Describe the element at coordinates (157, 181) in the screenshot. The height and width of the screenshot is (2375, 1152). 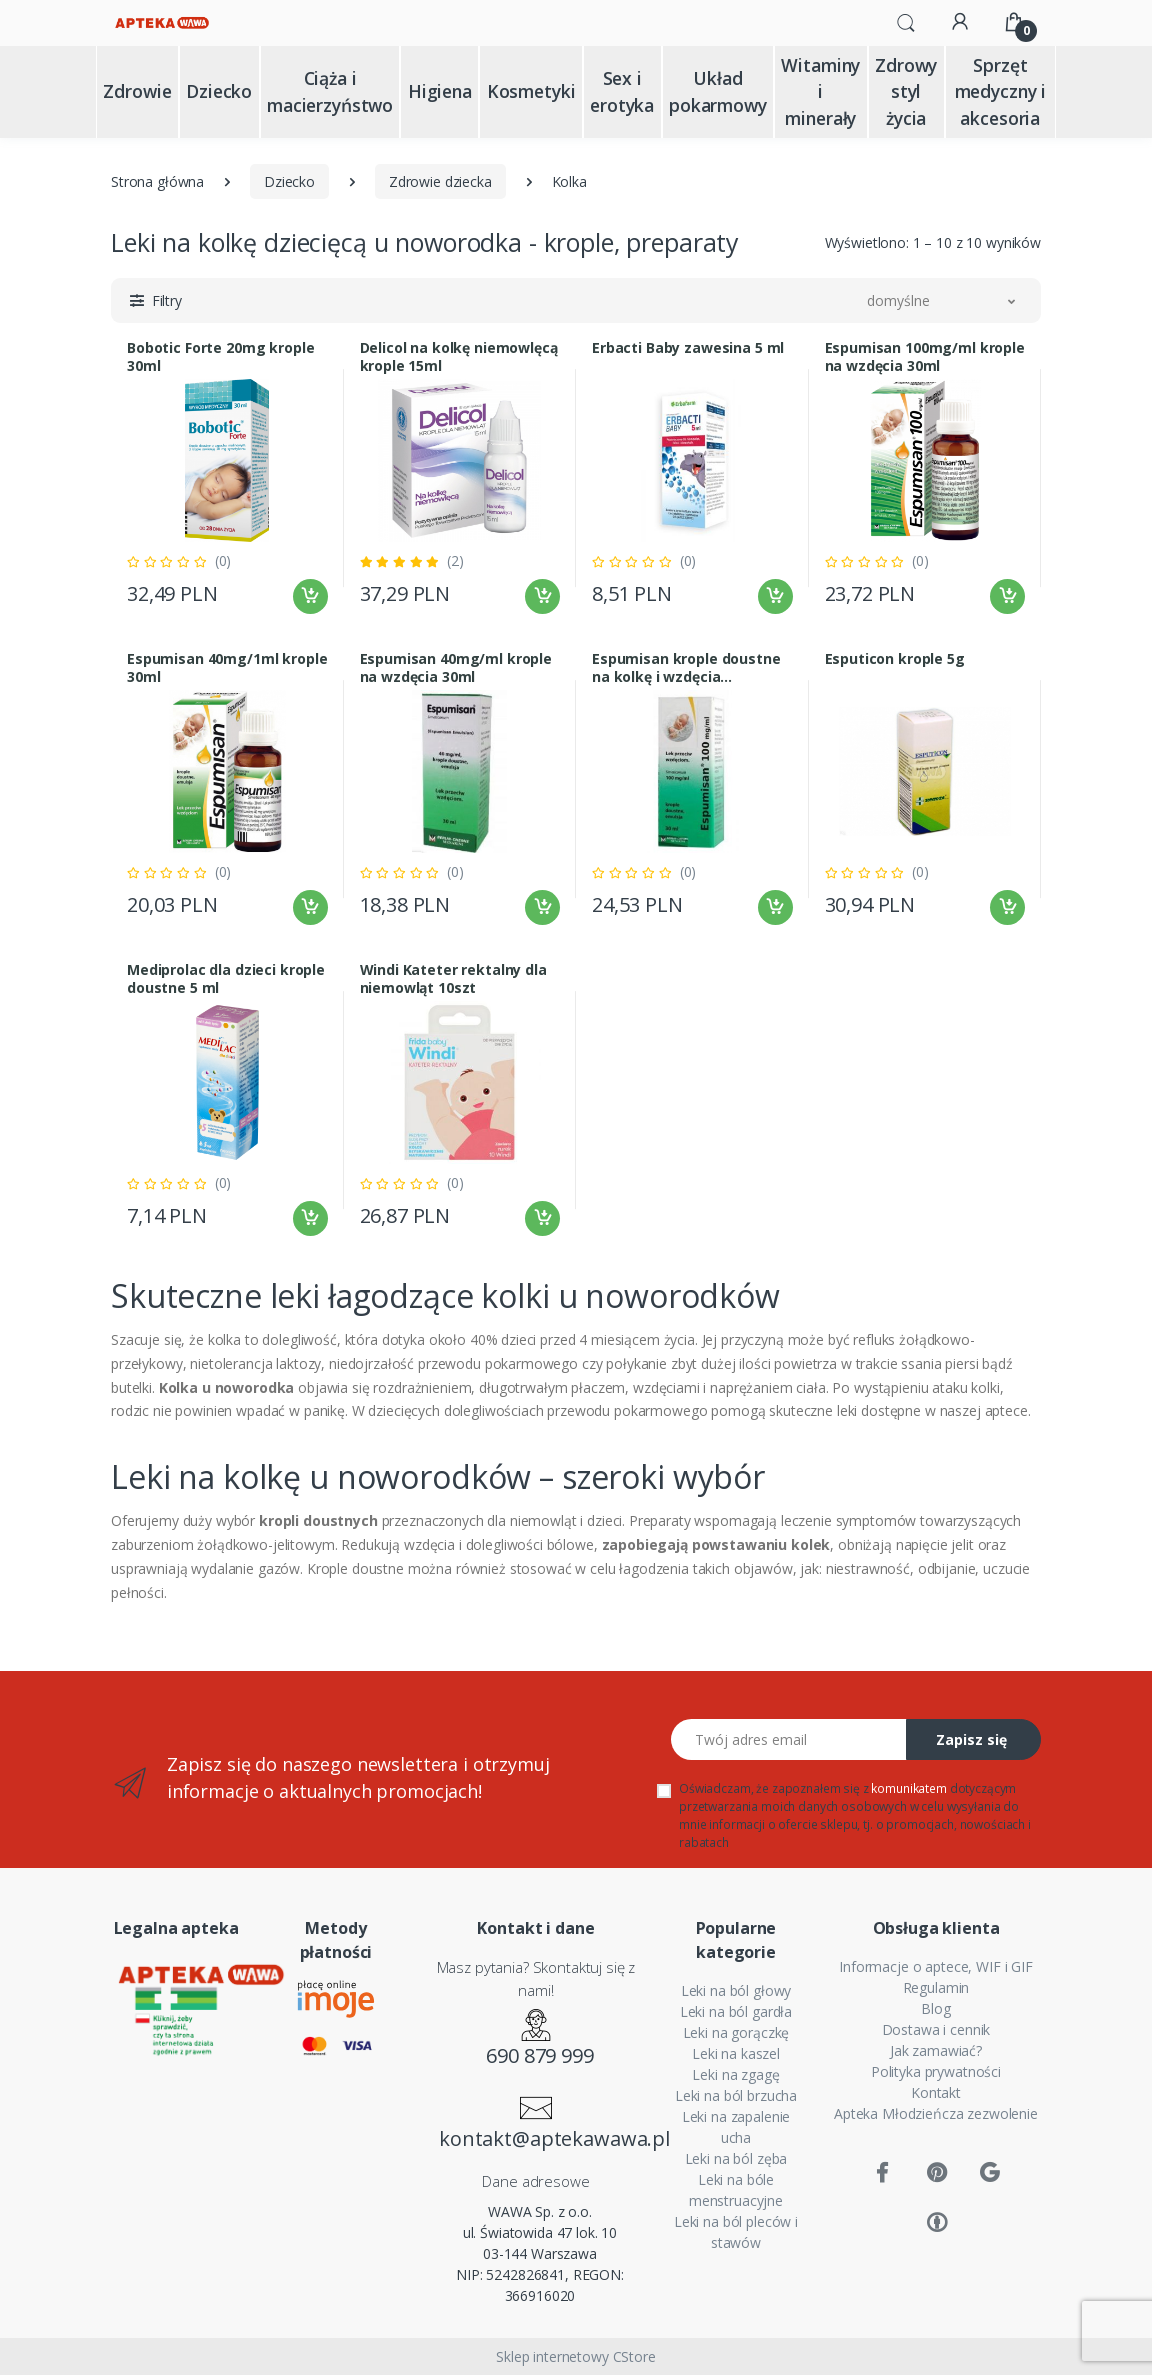
I see `Strona główna` at that location.